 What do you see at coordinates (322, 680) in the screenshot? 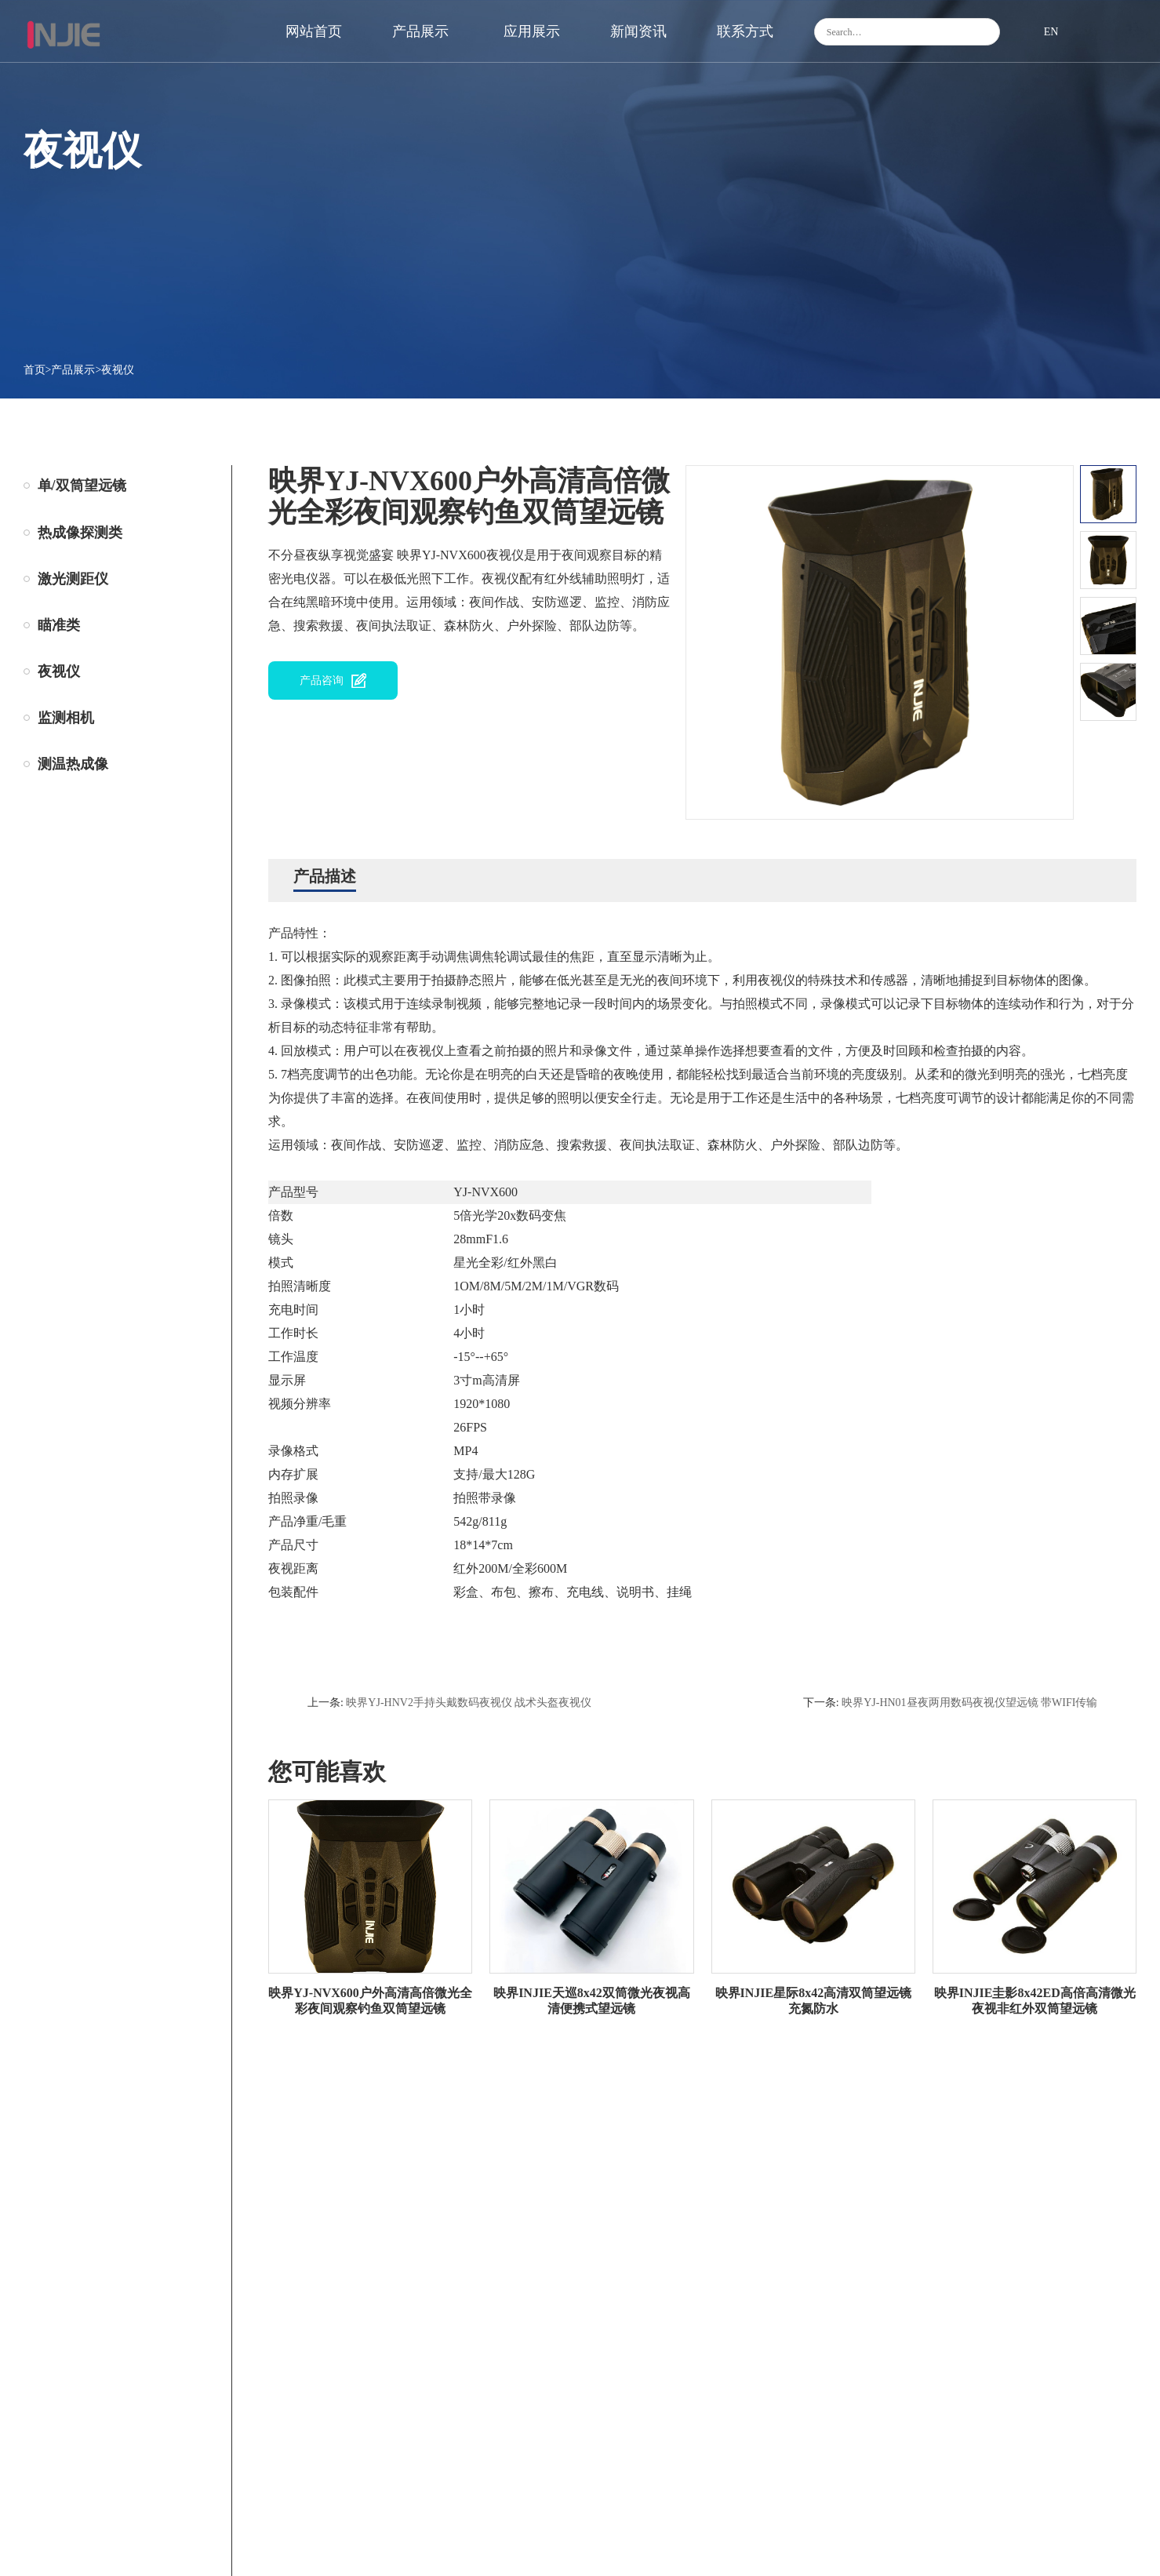
I see `产品咨询` at bounding box center [322, 680].